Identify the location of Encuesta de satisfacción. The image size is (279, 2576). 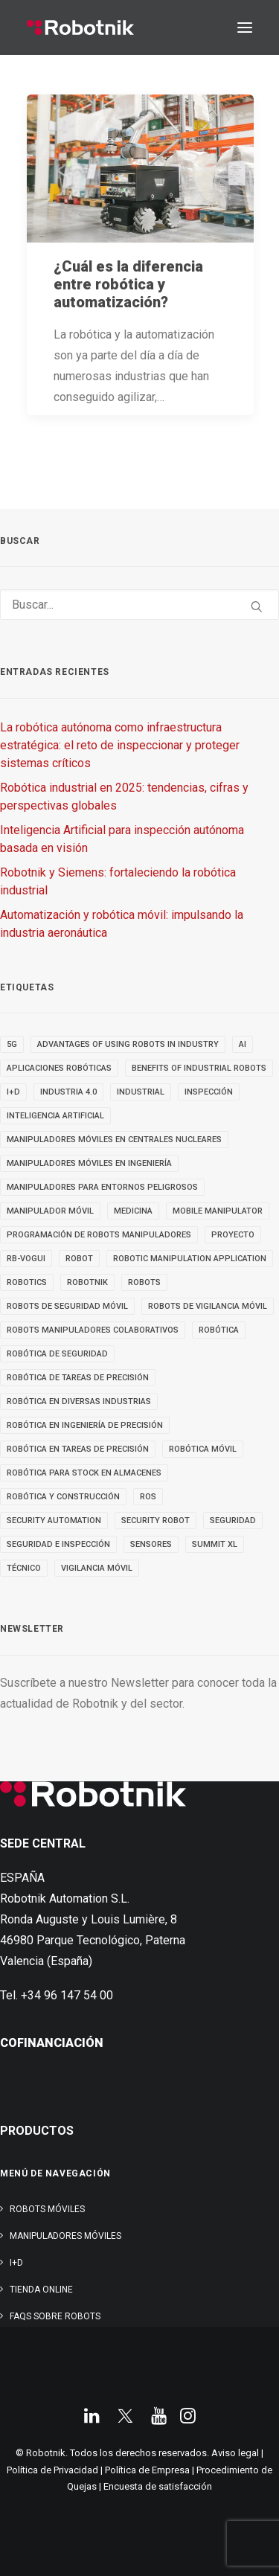
(157, 2486).